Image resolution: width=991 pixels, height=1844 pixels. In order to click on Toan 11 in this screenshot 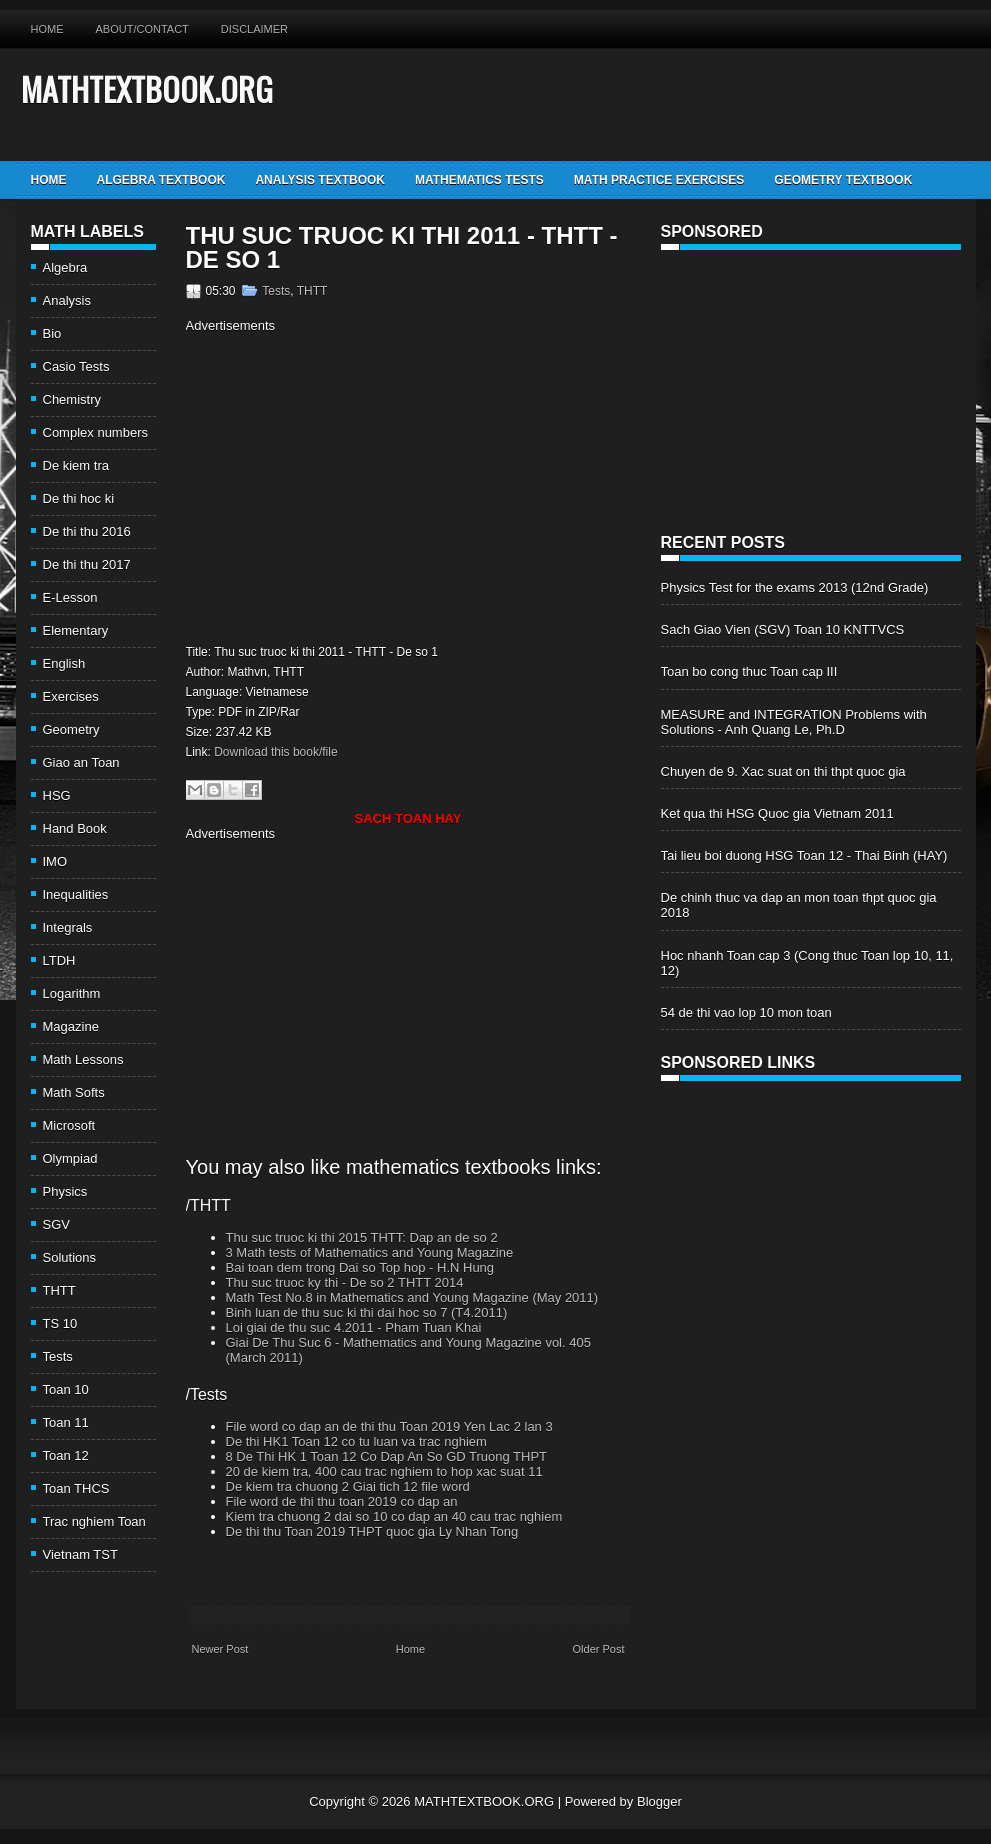, I will do `click(66, 1422)`.